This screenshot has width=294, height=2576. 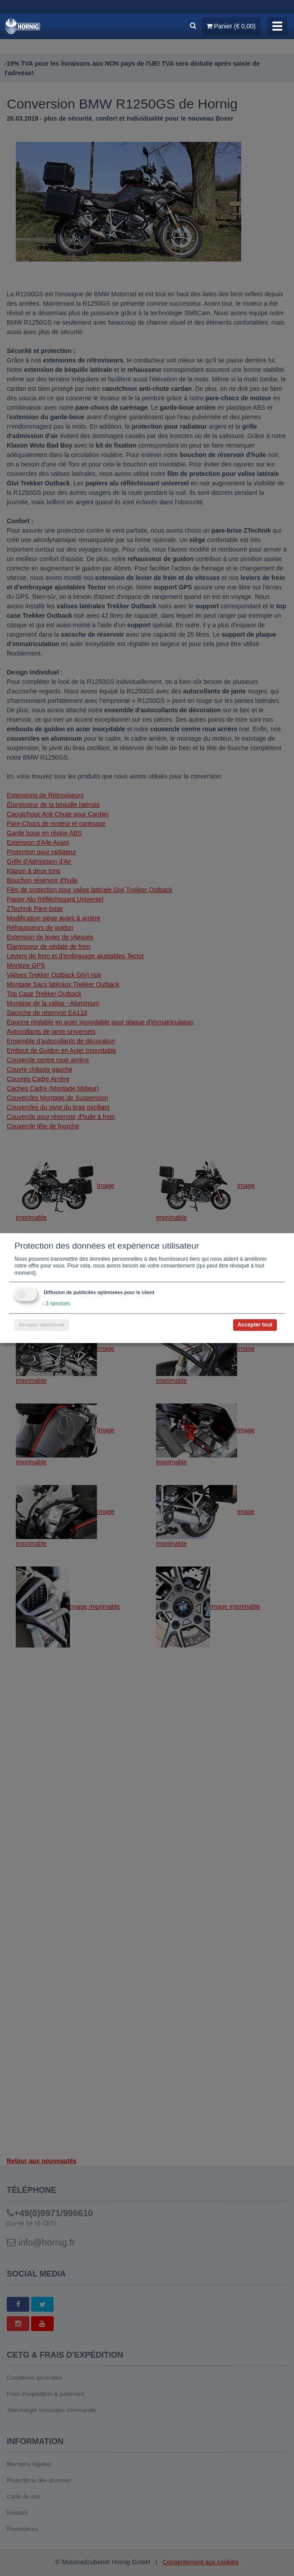 I want to click on 3 services, so click(x=55, y=1303).